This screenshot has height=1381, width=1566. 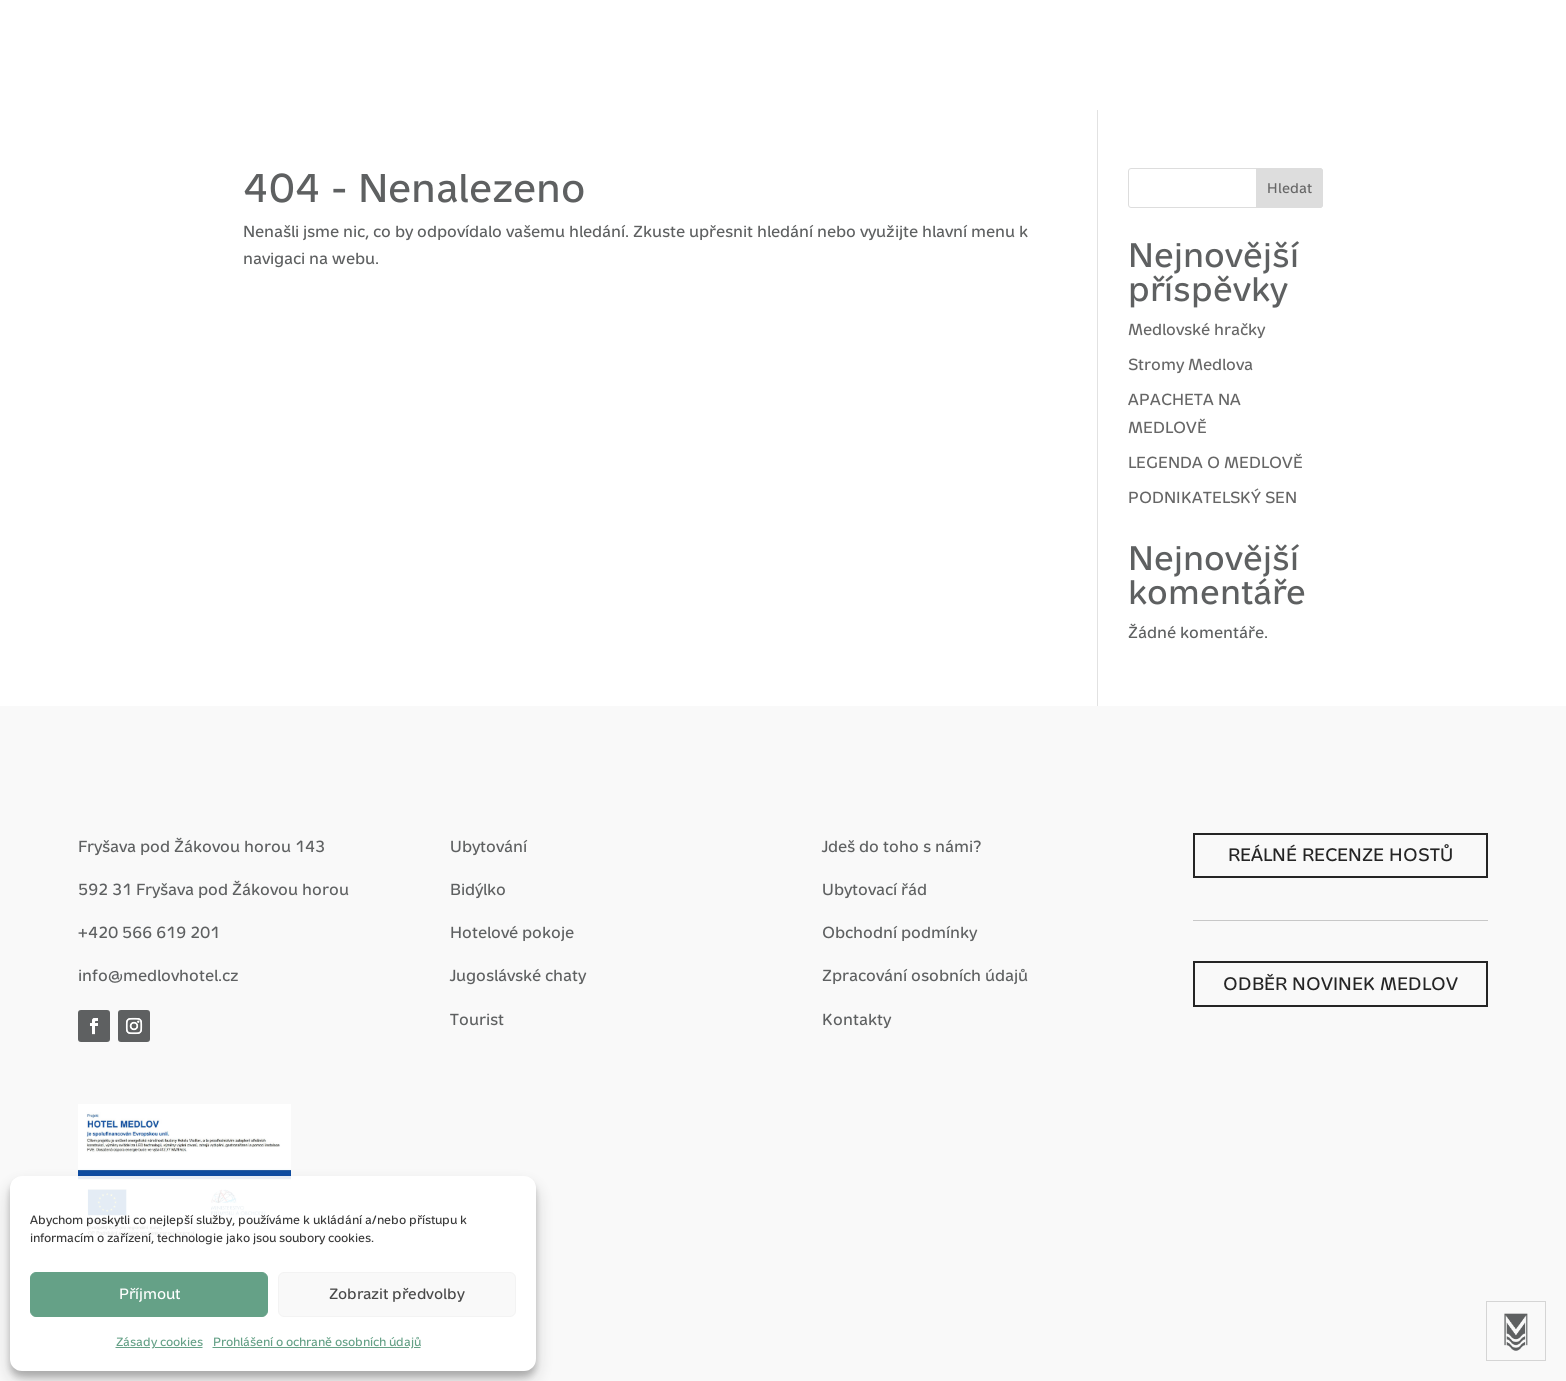 I want to click on Jdeš do toho s námi?, so click(x=901, y=846).